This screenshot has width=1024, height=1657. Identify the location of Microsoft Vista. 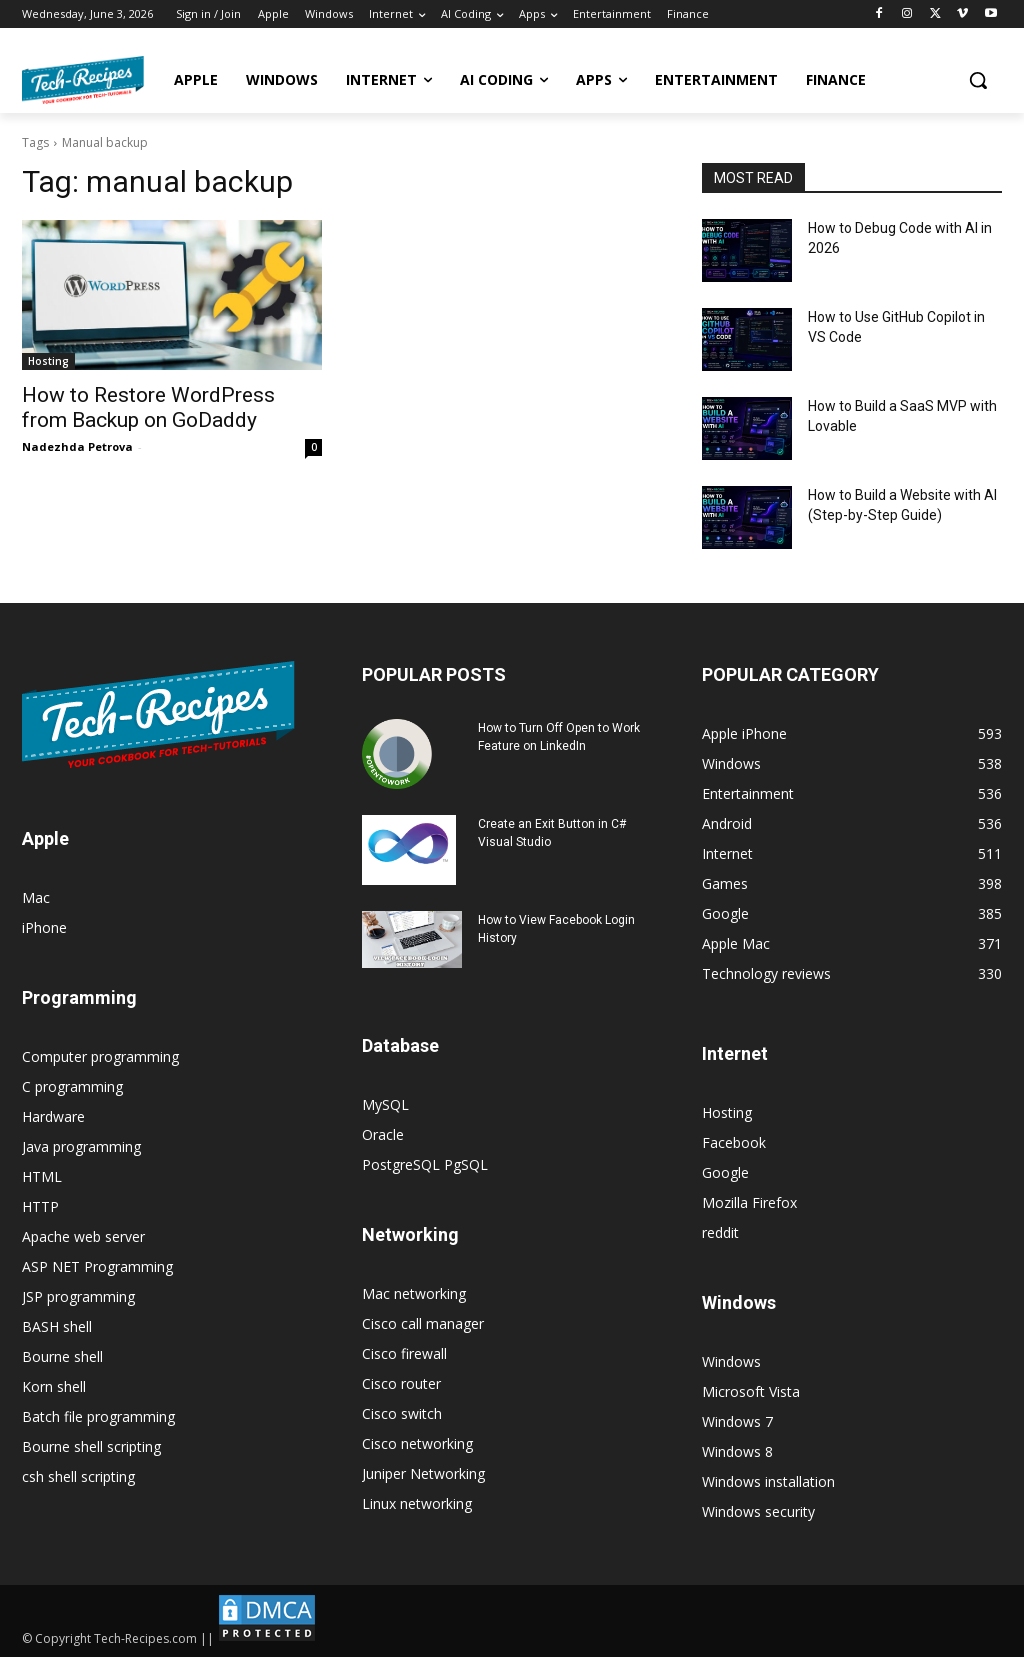
(751, 1391).